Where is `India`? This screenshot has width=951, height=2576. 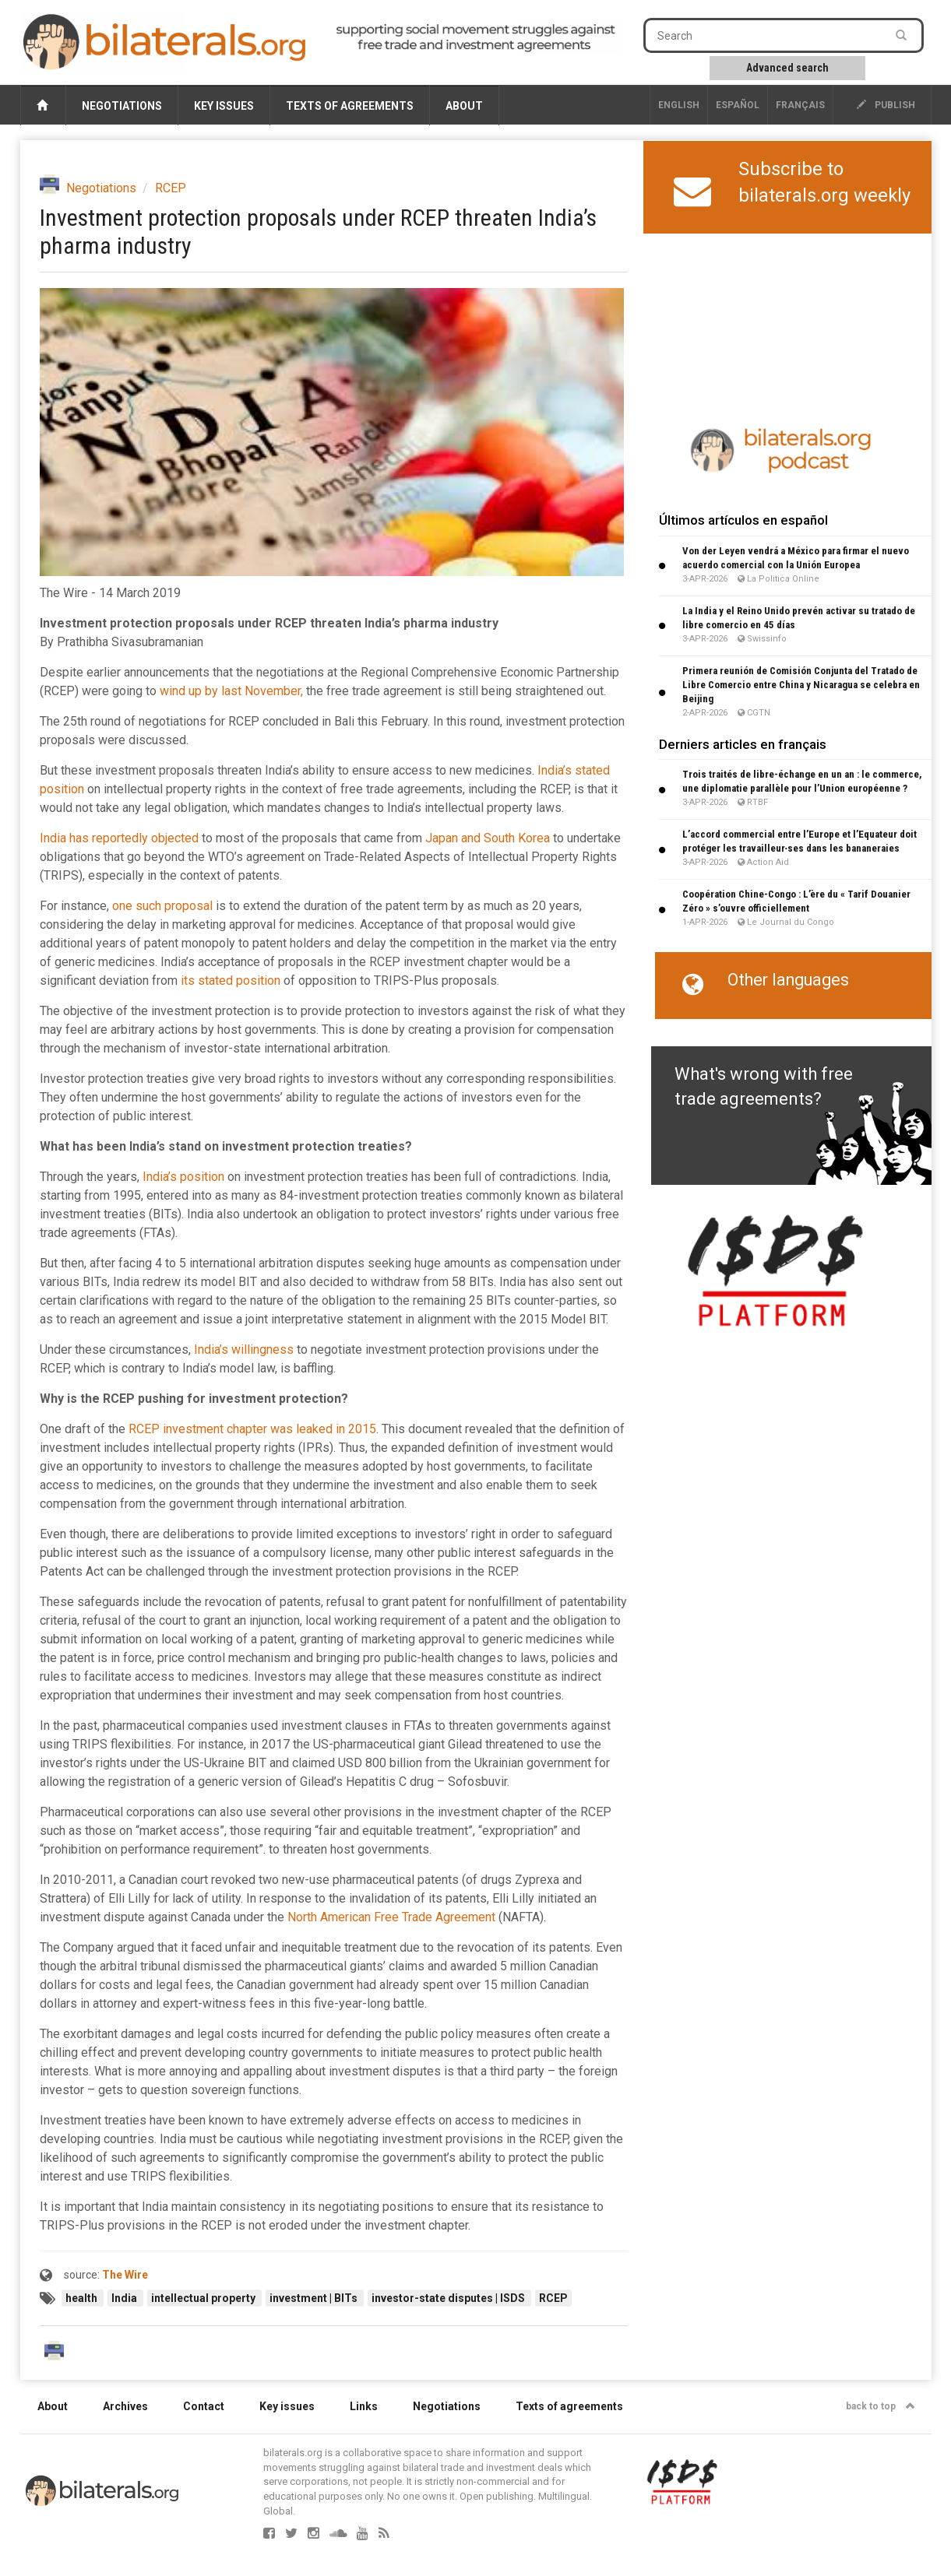
India is located at coordinates (125, 2298).